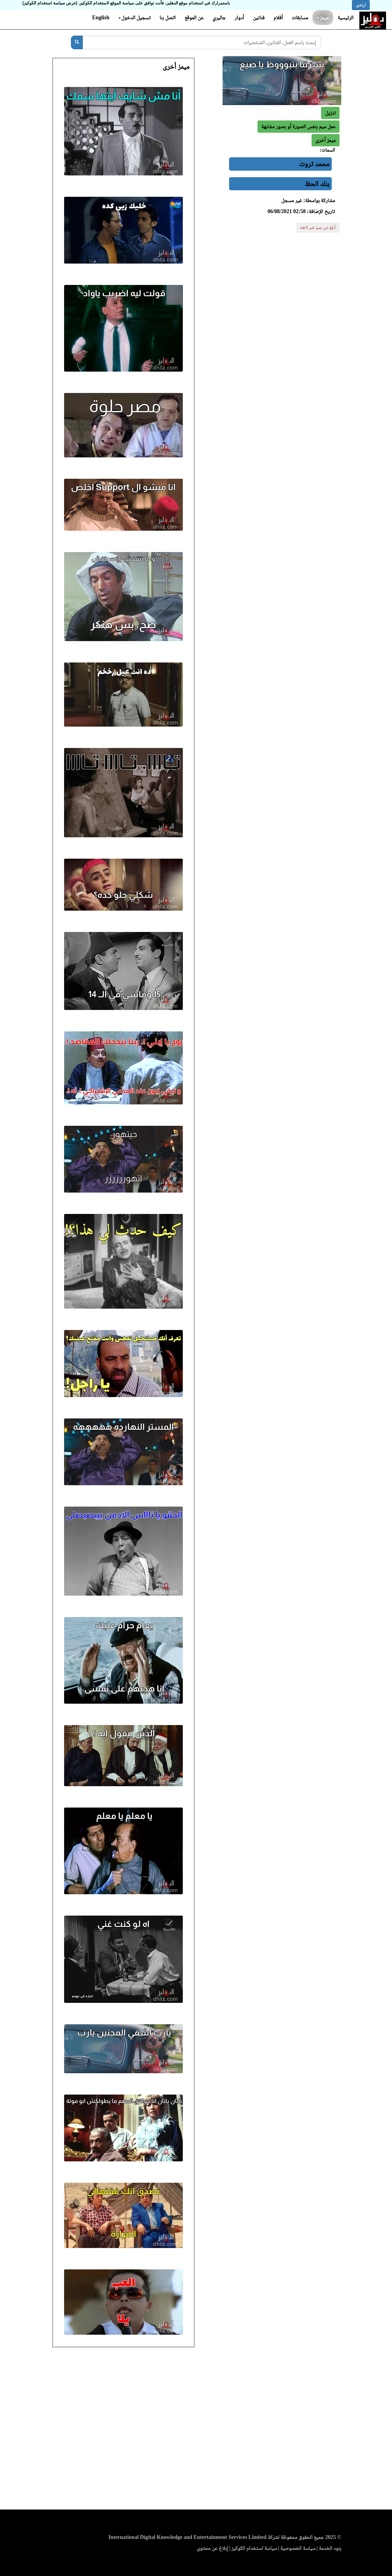  What do you see at coordinates (300, 17) in the screenshot?
I see `مسابقات` at bounding box center [300, 17].